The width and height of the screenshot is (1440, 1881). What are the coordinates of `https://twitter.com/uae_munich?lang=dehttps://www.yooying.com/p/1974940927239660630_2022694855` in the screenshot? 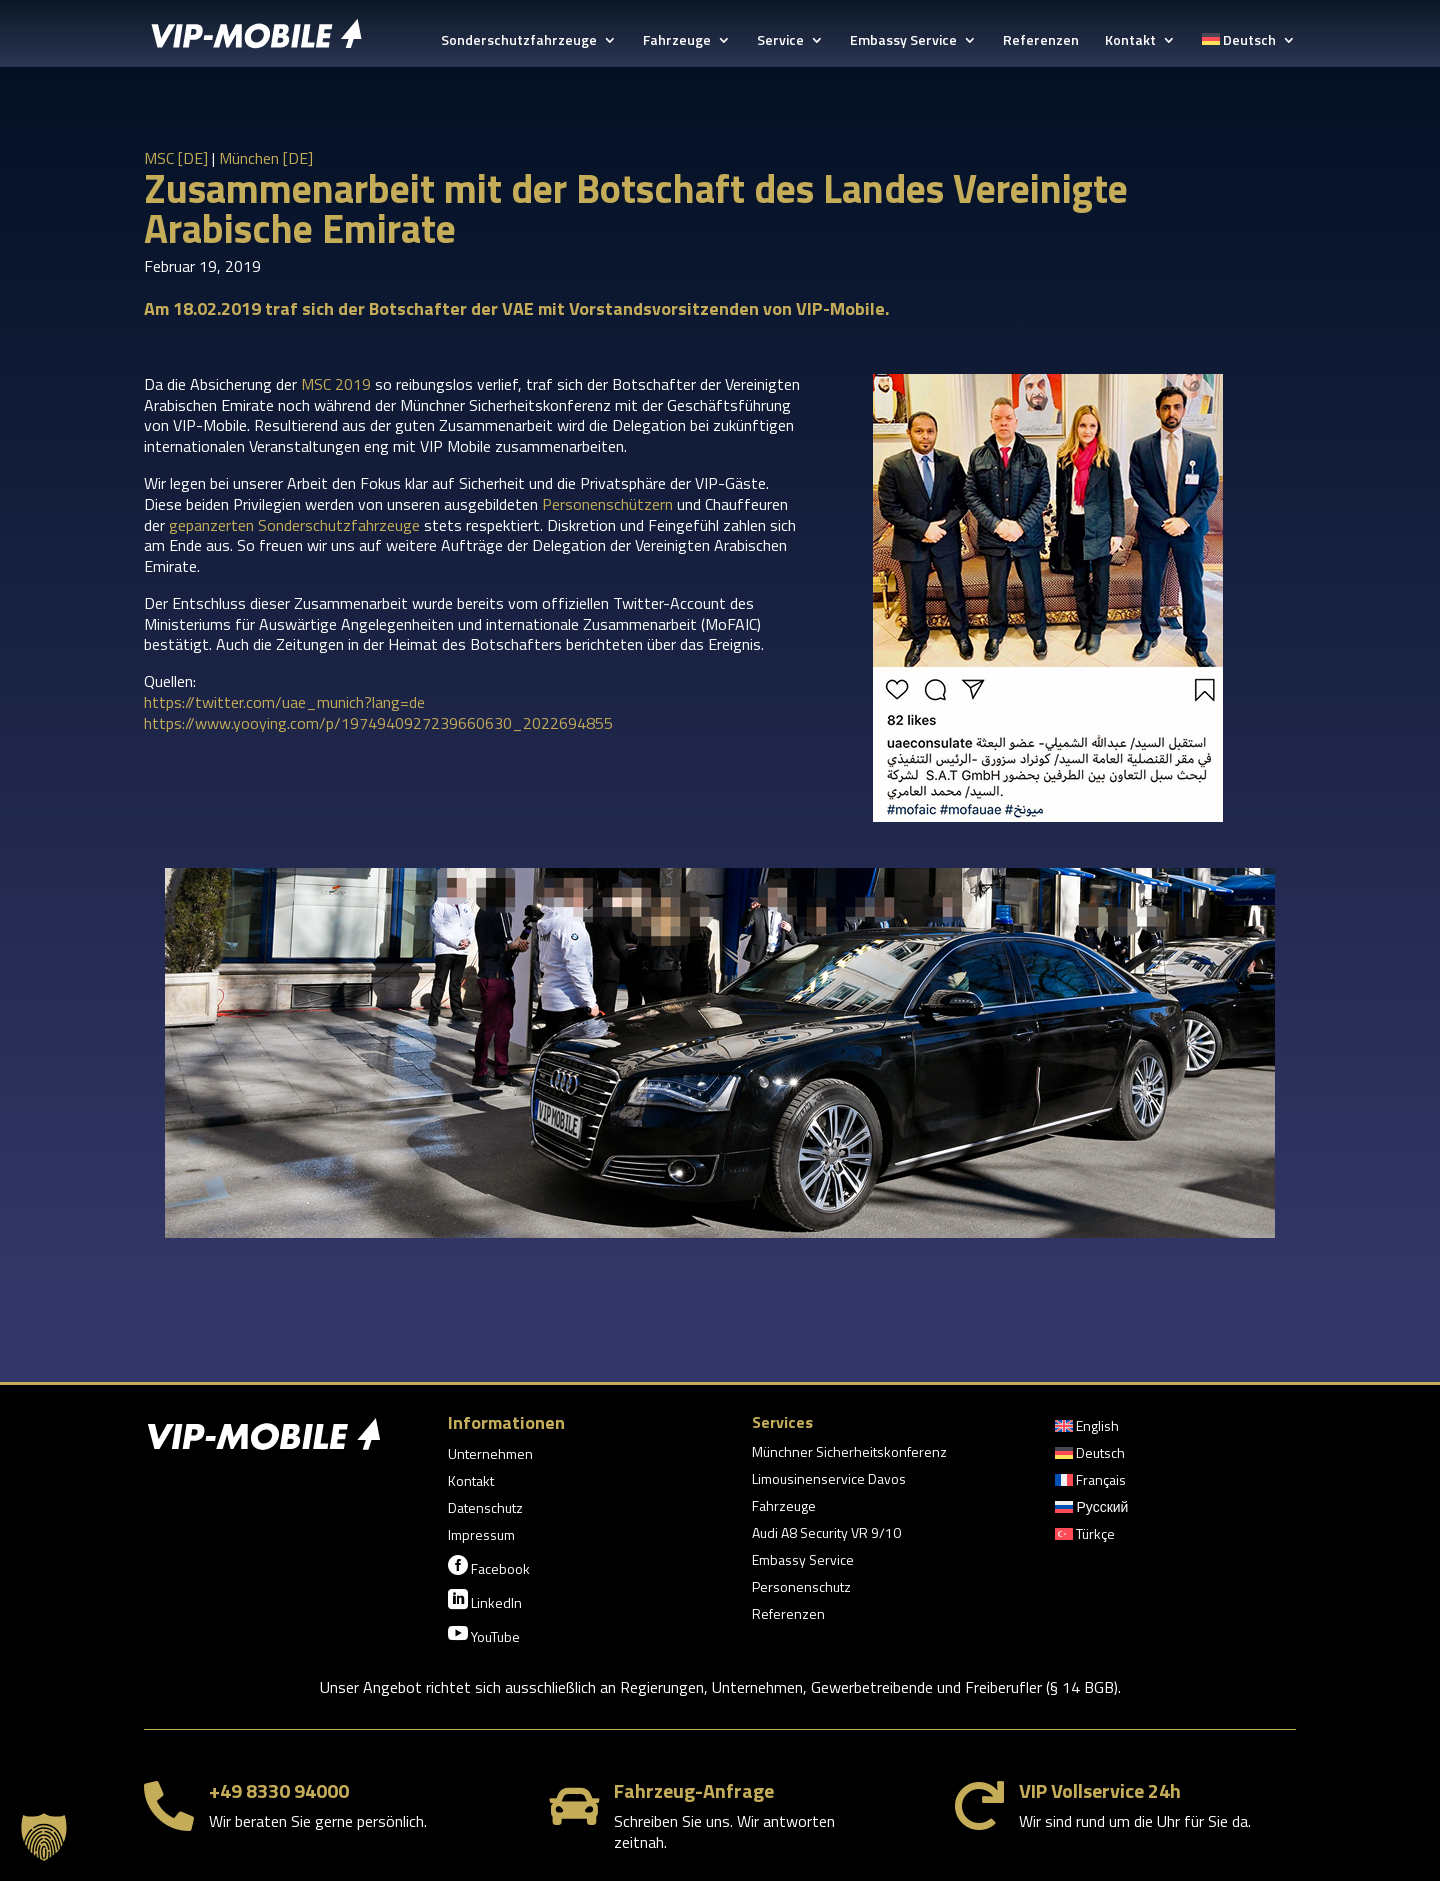 It's located at (378, 712).